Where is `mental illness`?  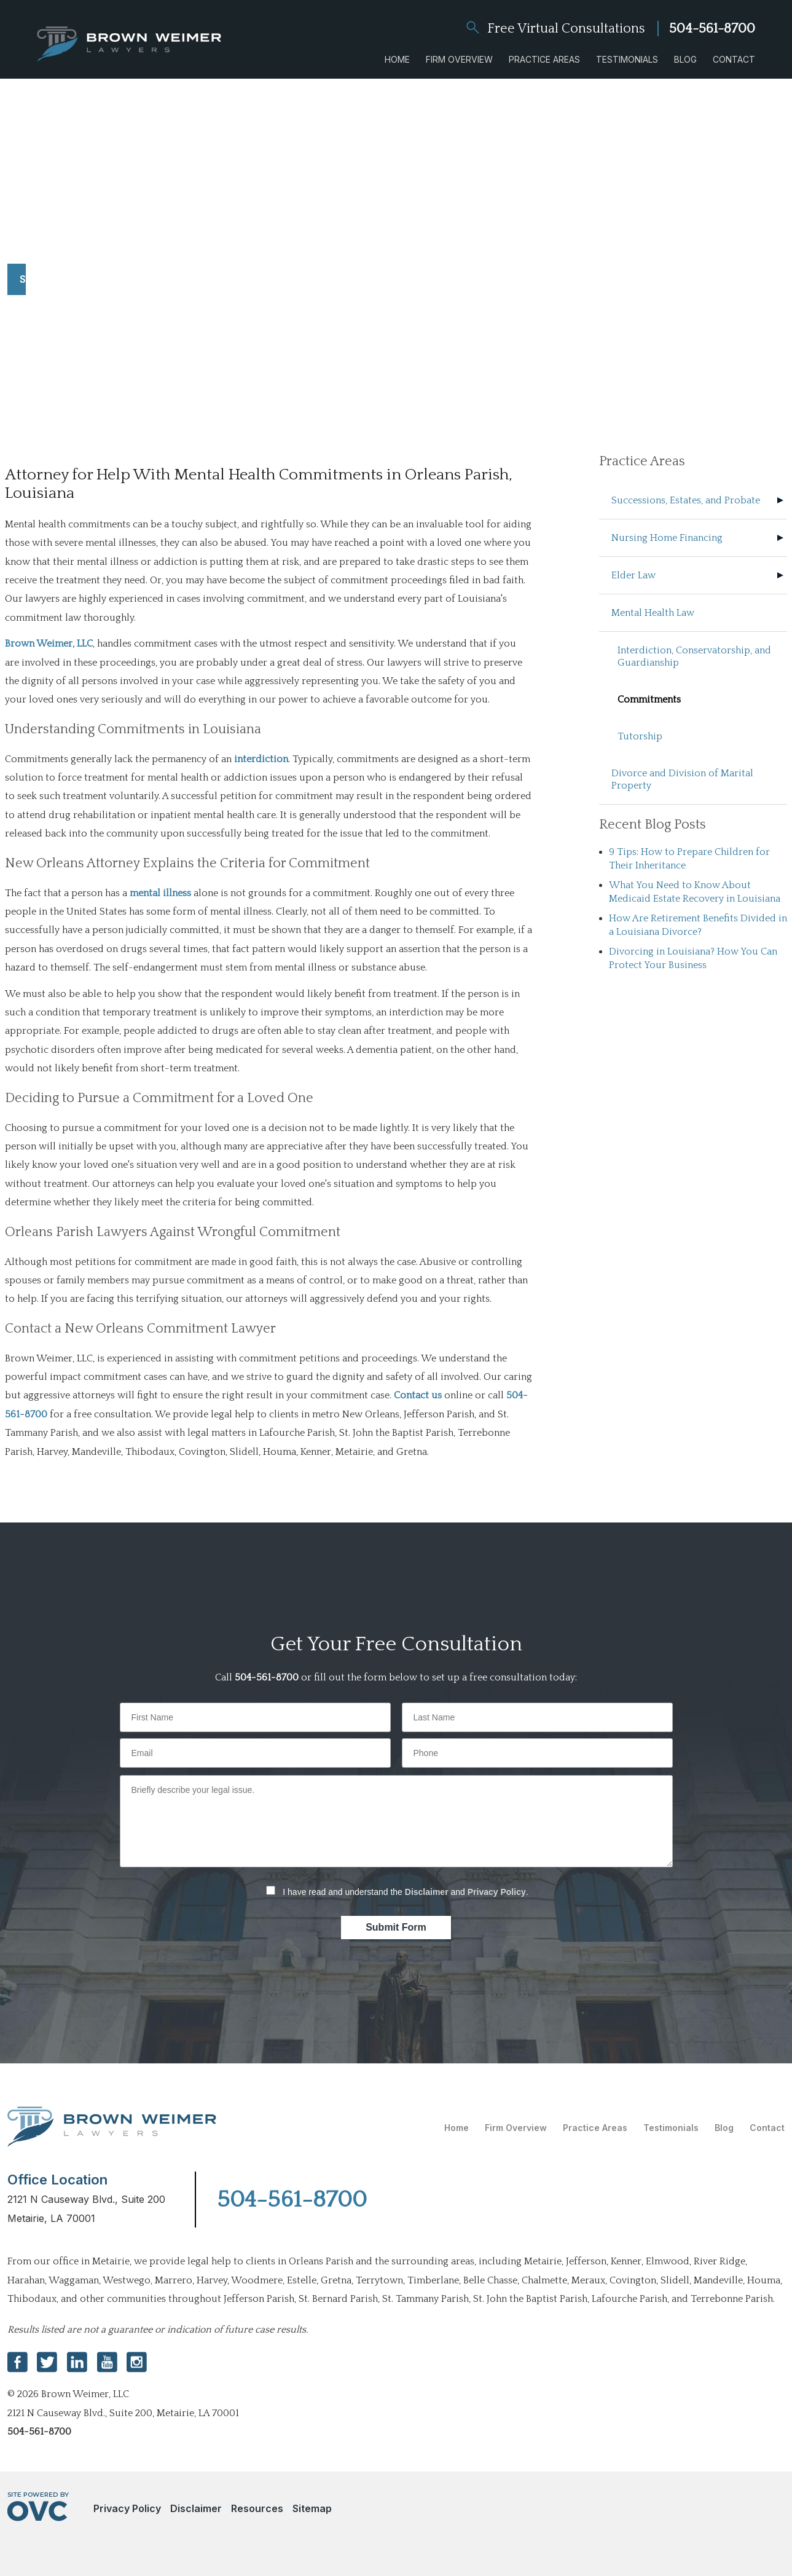
mental illness is located at coordinates (160, 893).